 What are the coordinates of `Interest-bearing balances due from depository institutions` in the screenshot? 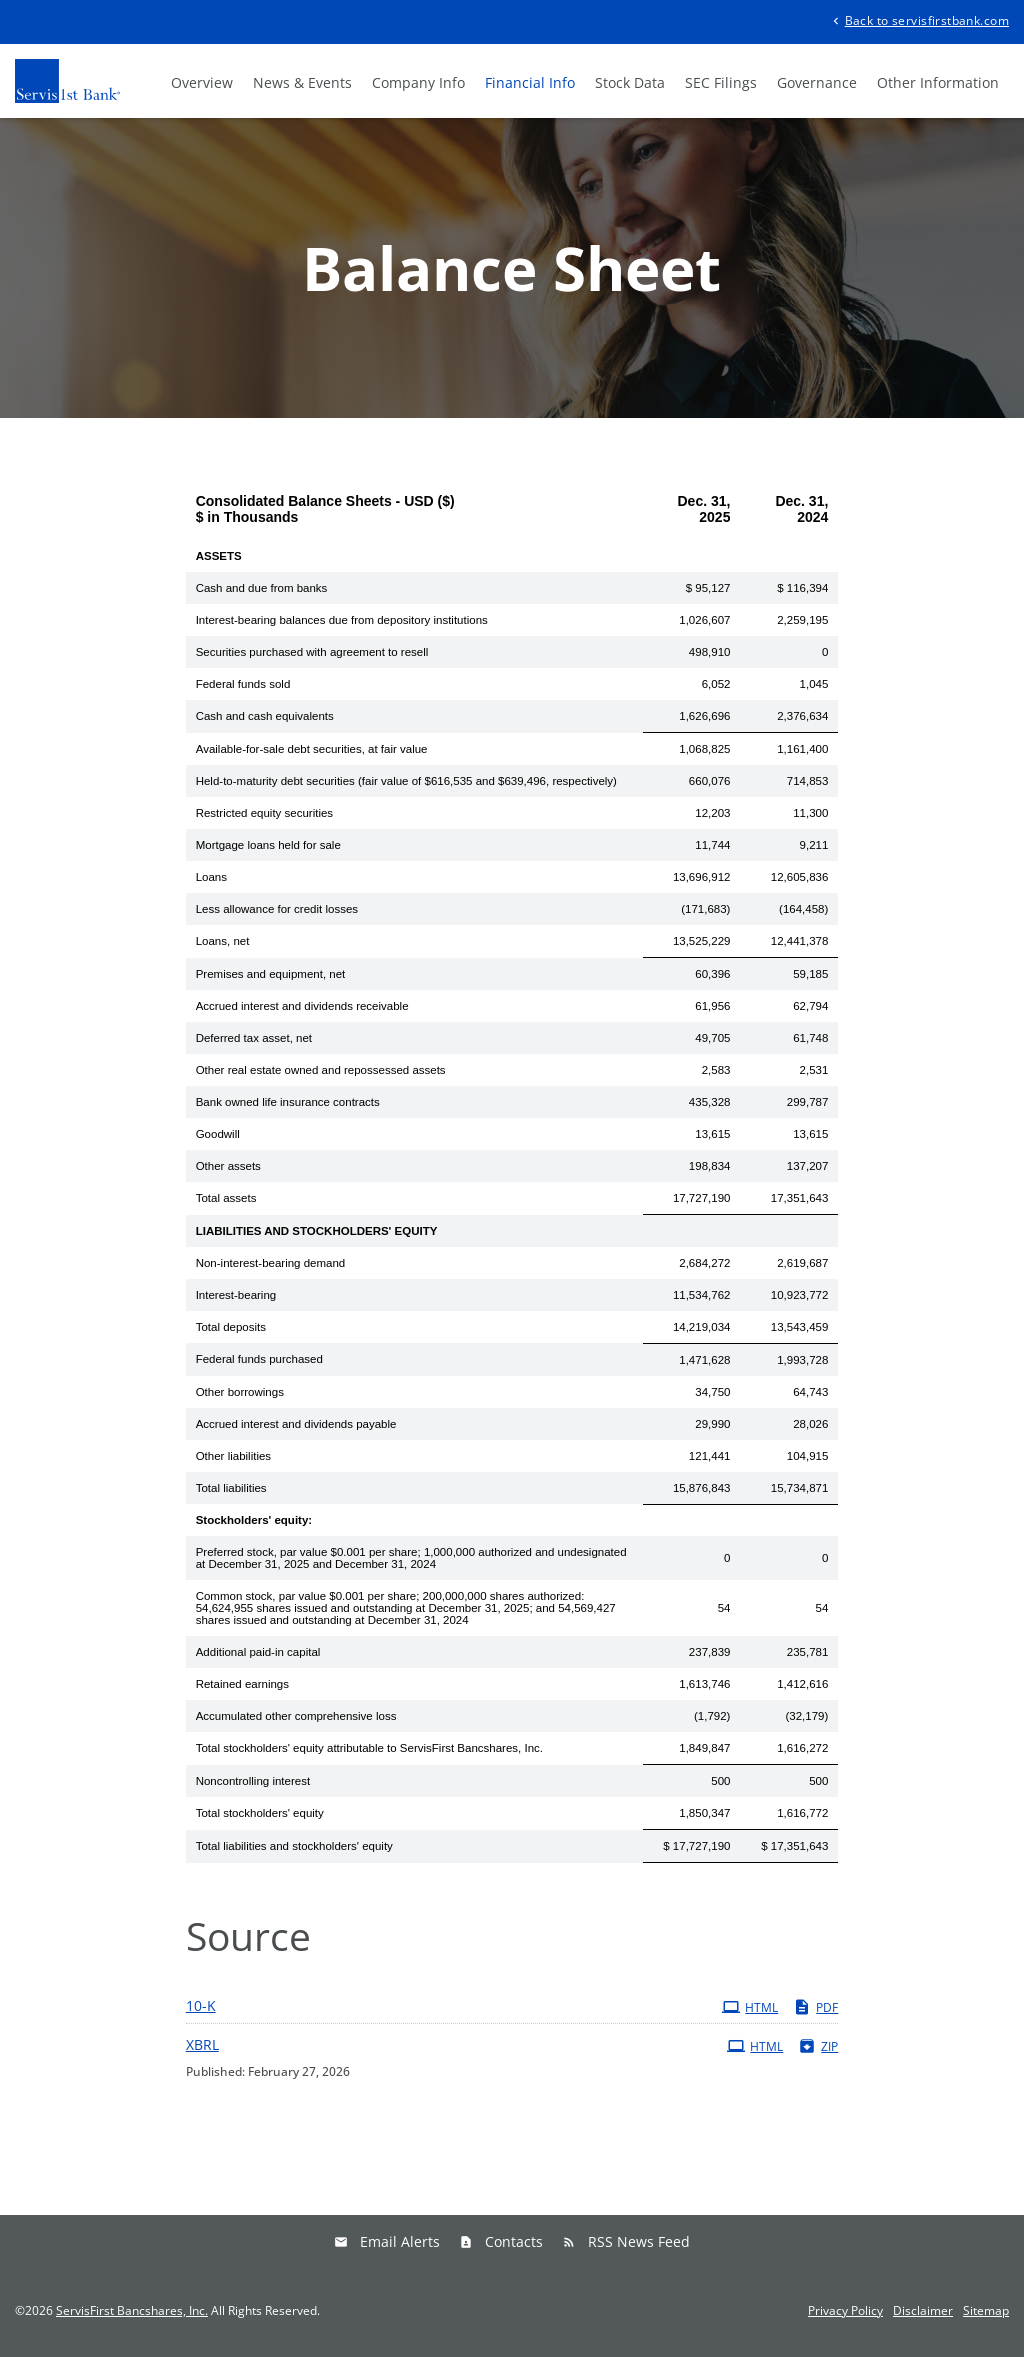 It's located at (342, 620).